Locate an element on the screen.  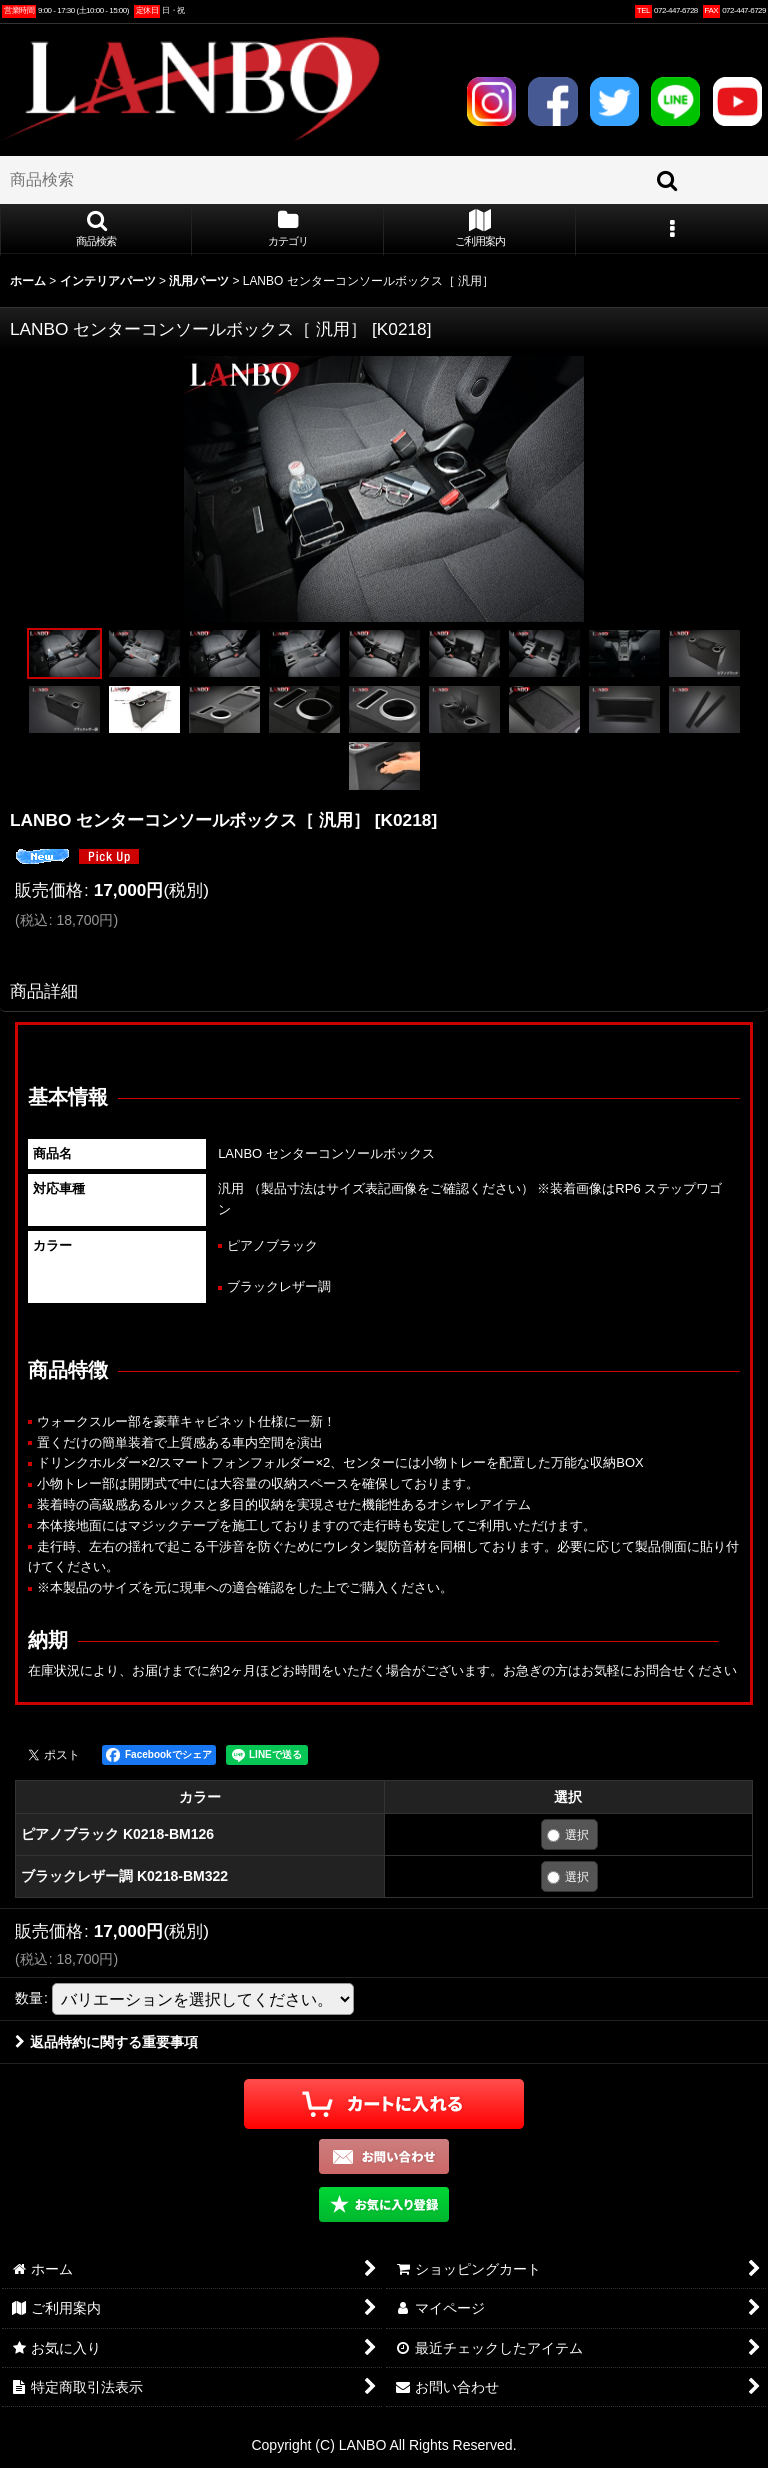
TWITTER is located at coordinates (614, 101).